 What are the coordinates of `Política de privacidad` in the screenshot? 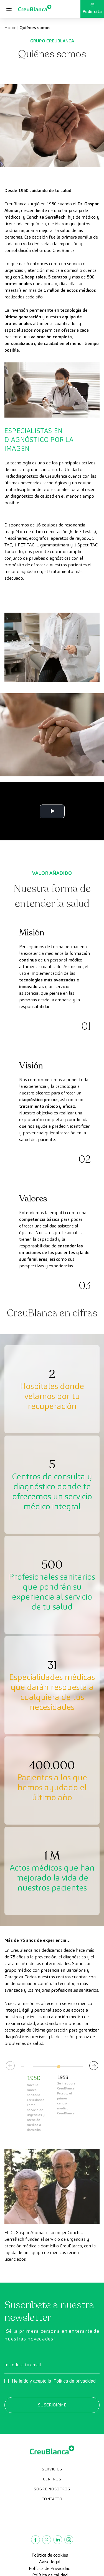 It's located at (75, 2381).